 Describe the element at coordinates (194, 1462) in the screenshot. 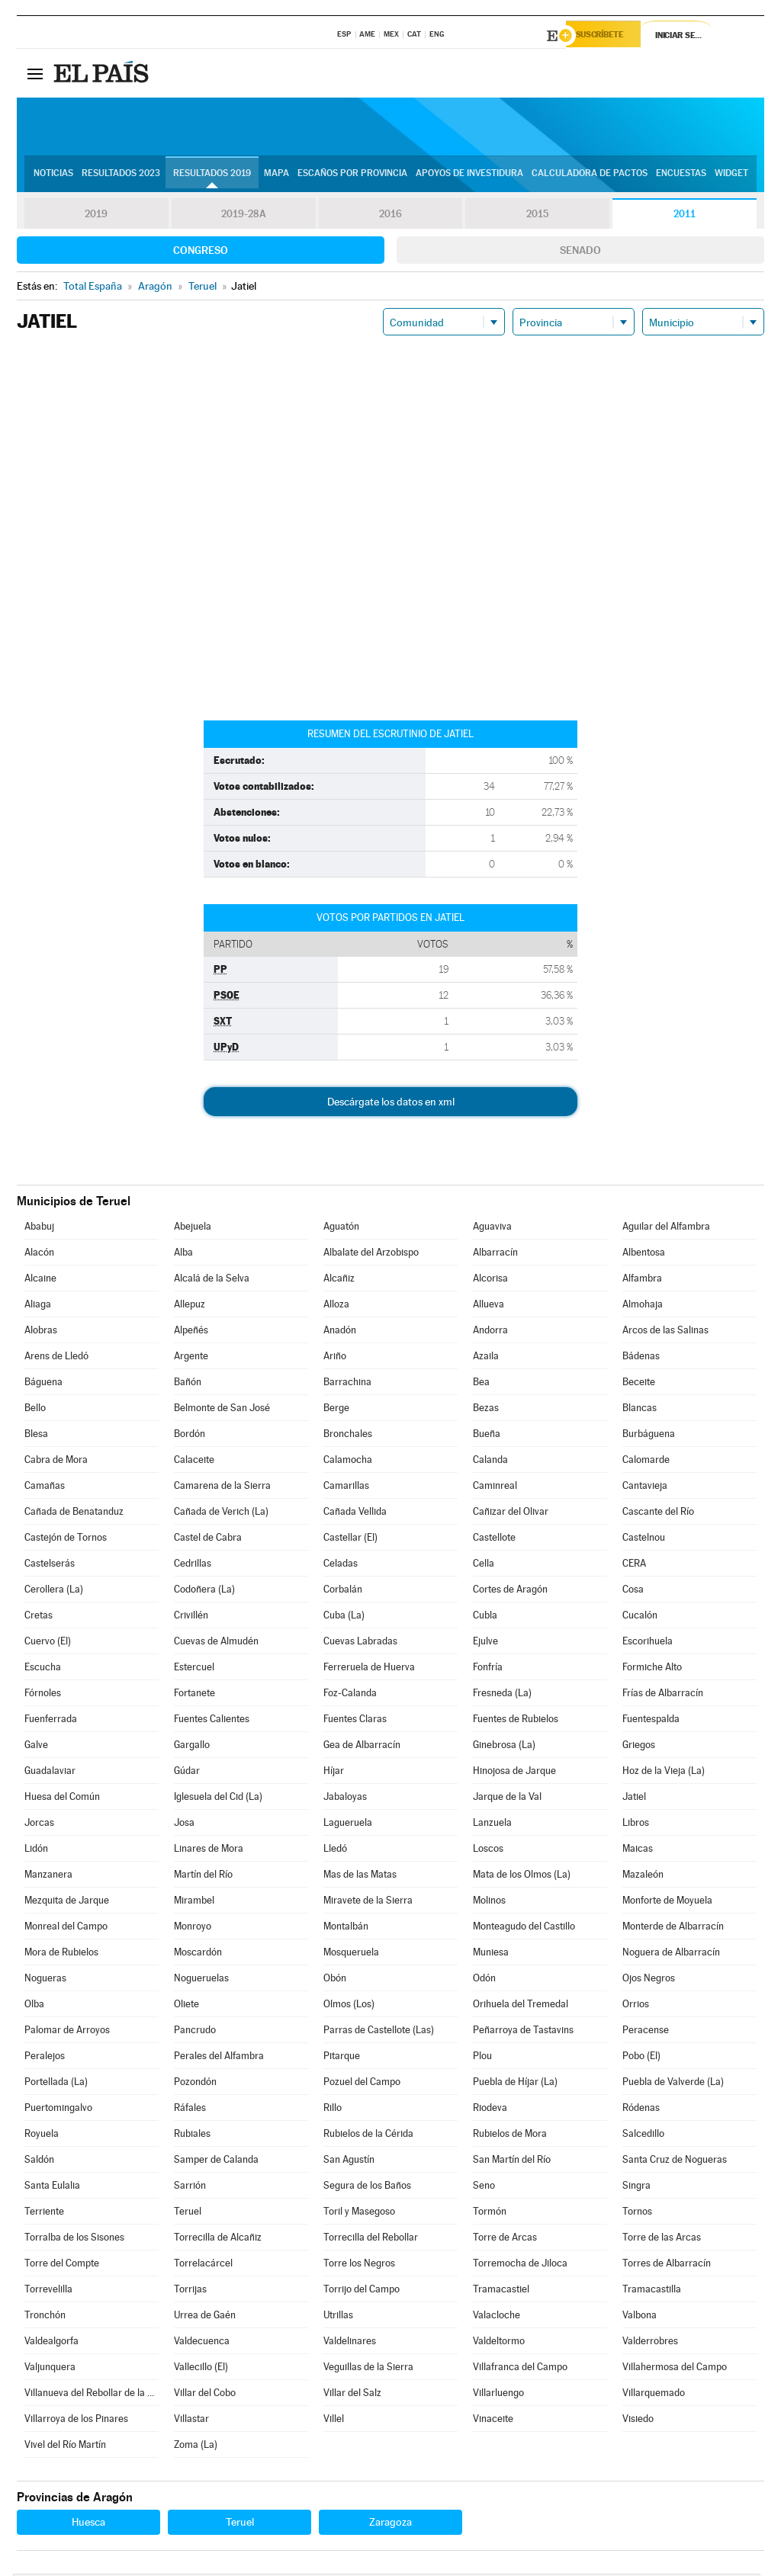

I see `Calaceite` at that location.